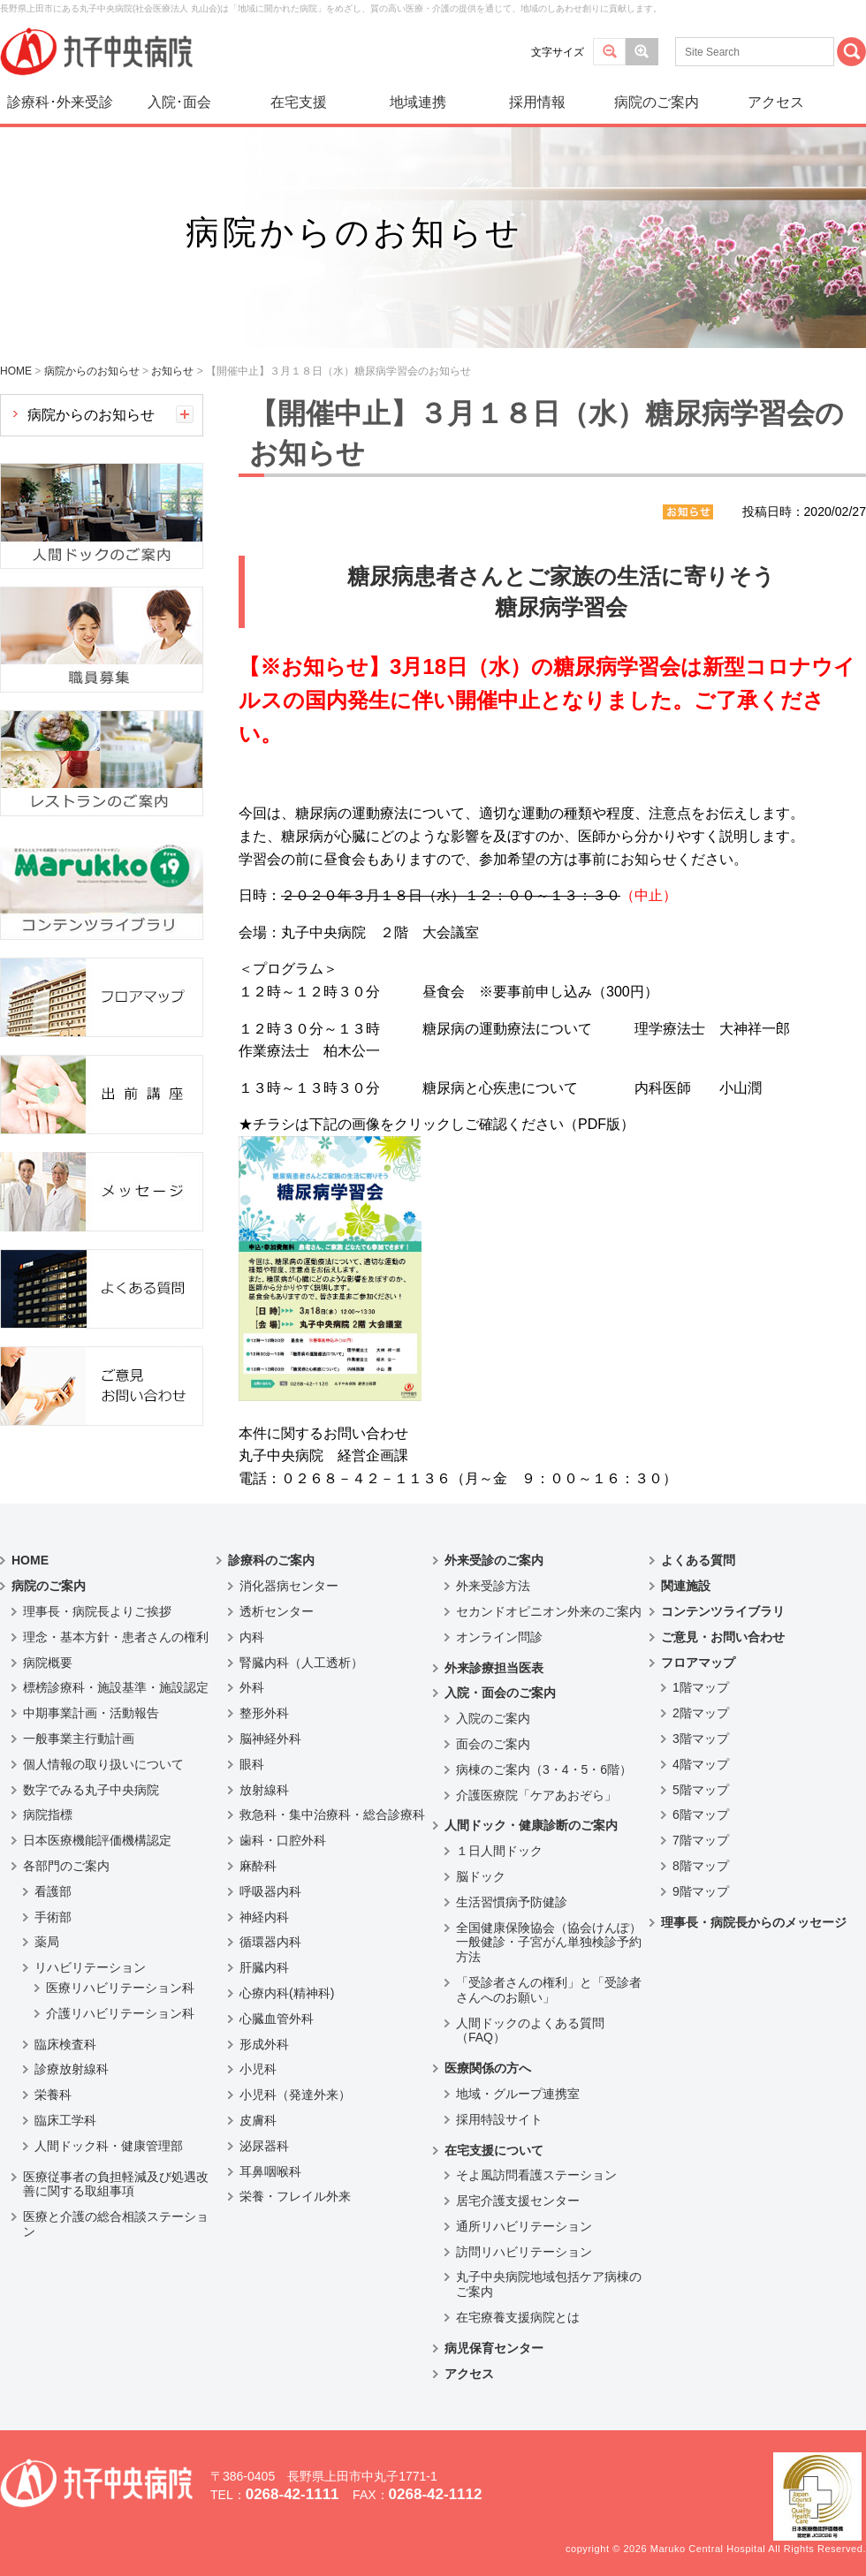 The width and height of the screenshot is (866, 2576). Describe the element at coordinates (685, 1586) in the screenshot. I see `関連施設` at that location.